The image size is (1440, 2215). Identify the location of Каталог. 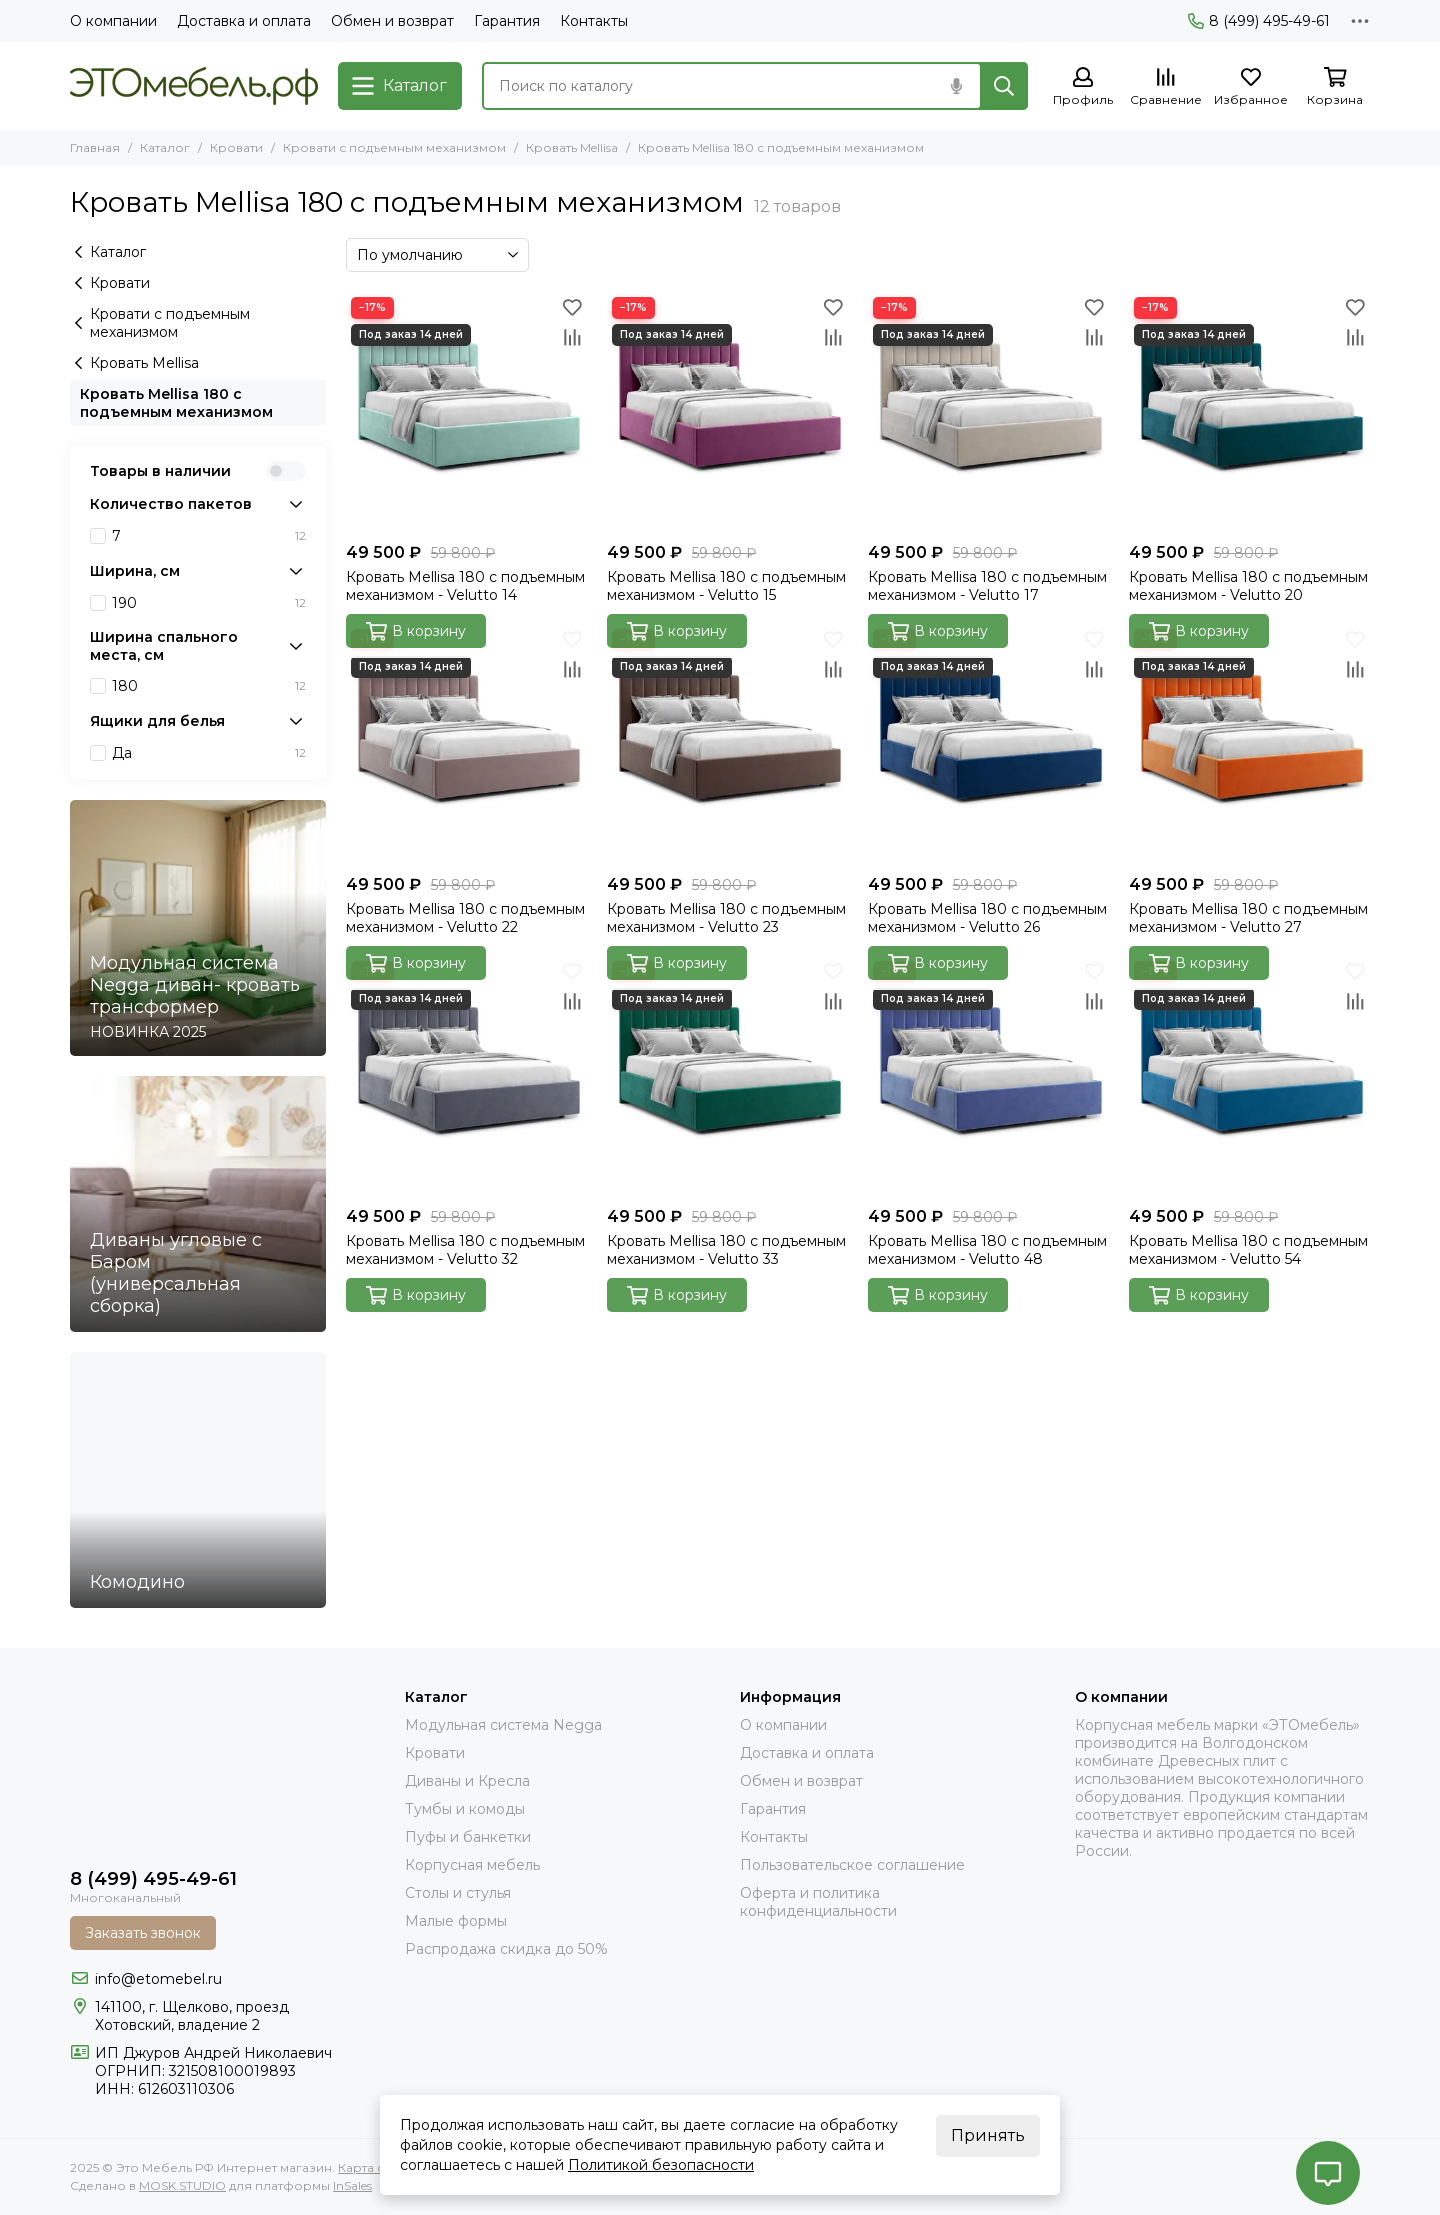
(165, 147).